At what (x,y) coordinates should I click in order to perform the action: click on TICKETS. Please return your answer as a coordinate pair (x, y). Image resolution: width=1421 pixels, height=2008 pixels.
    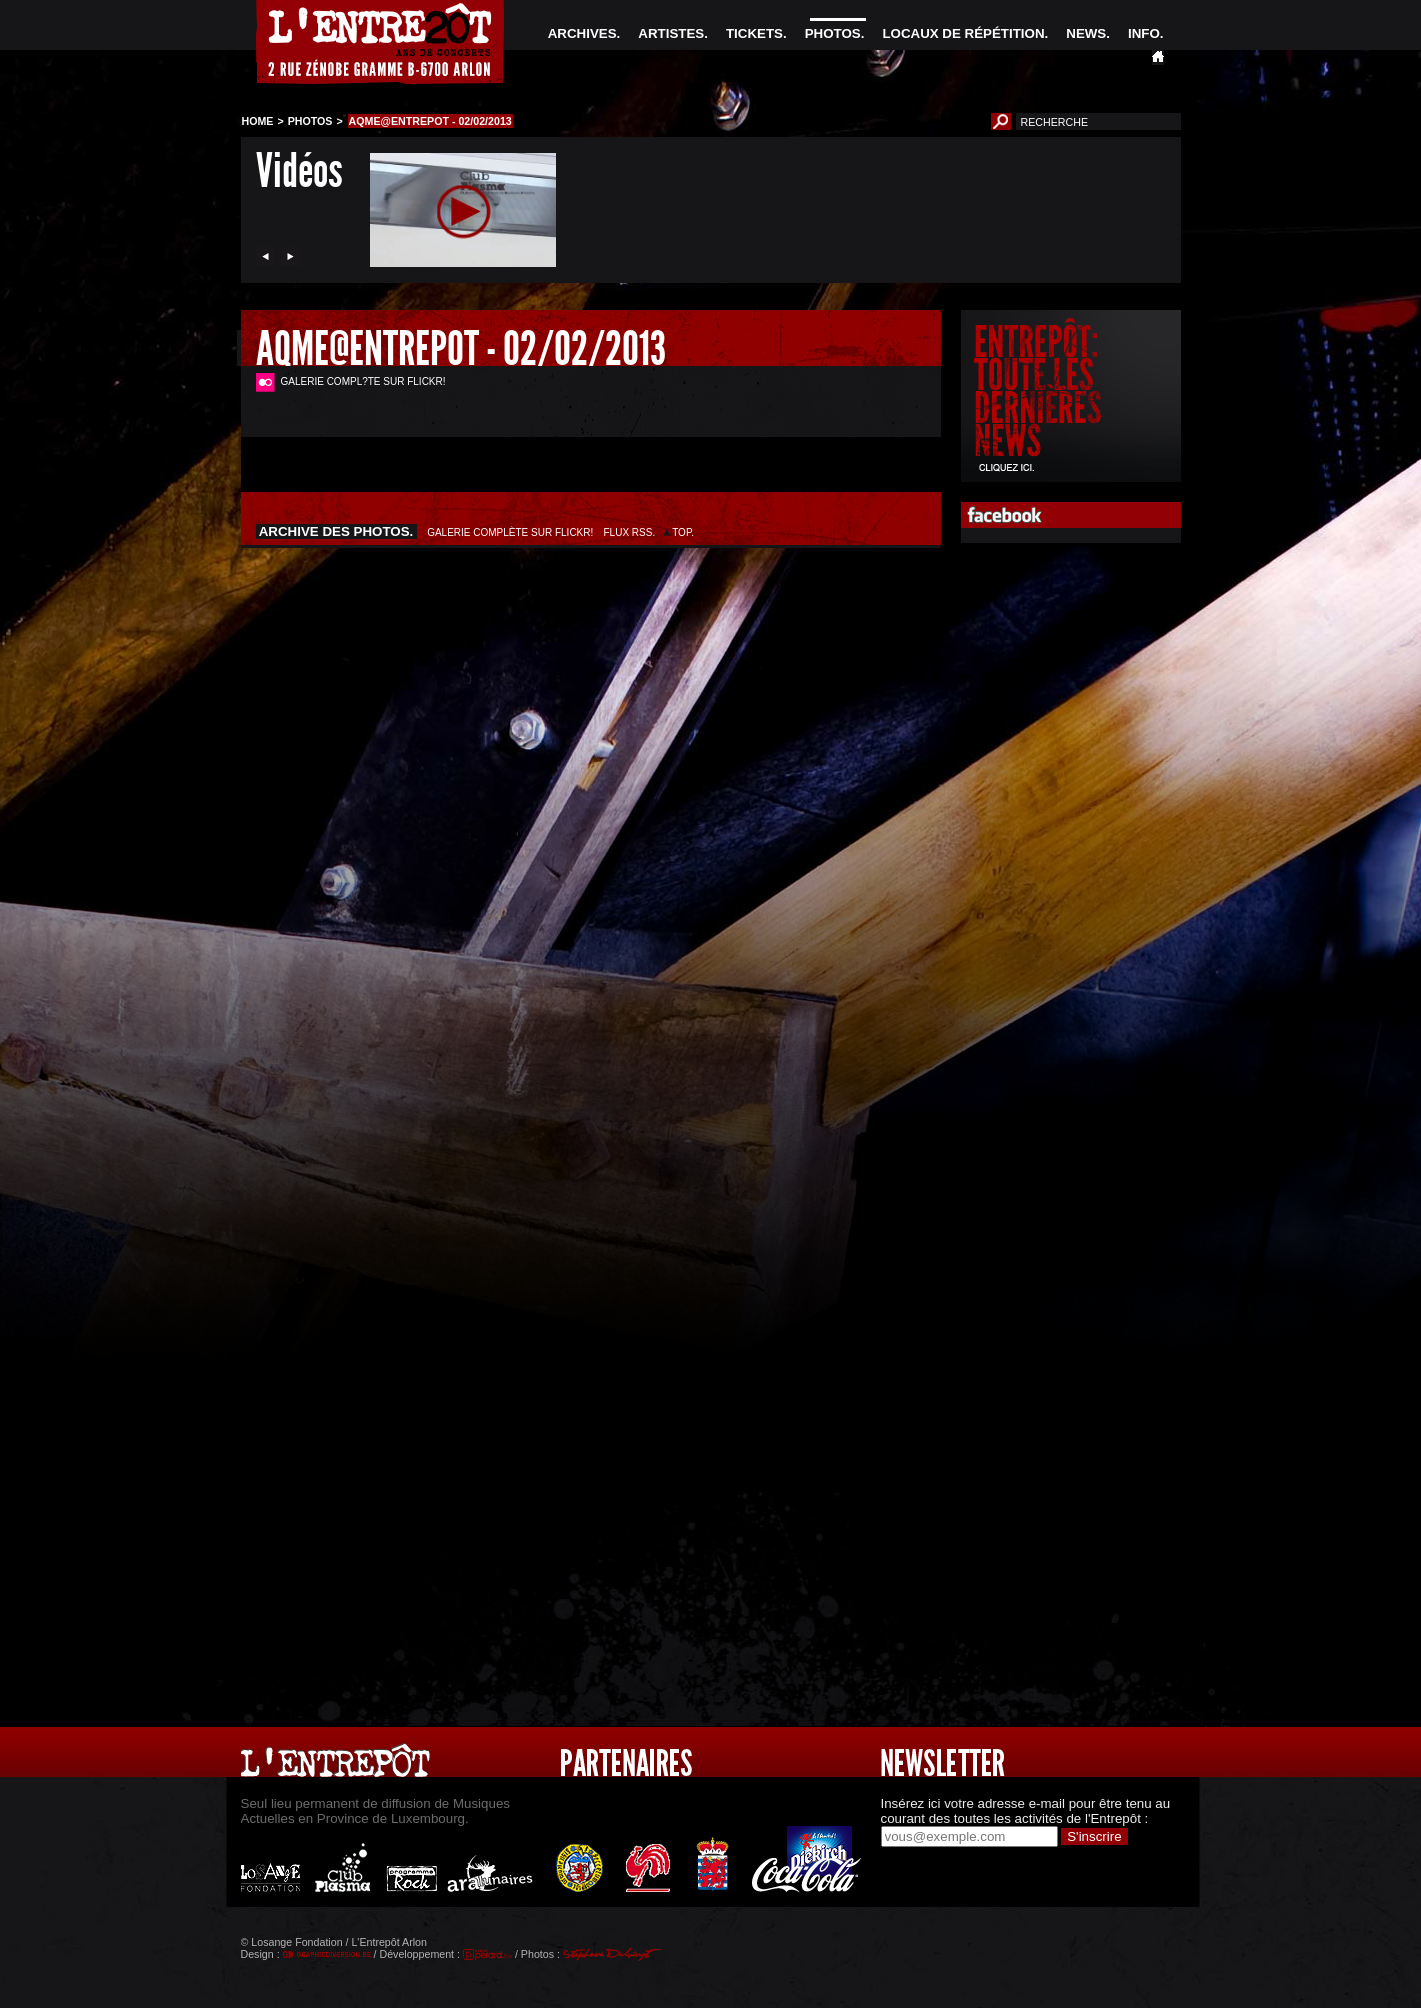
    Looking at the image, I should click on (754, 33).